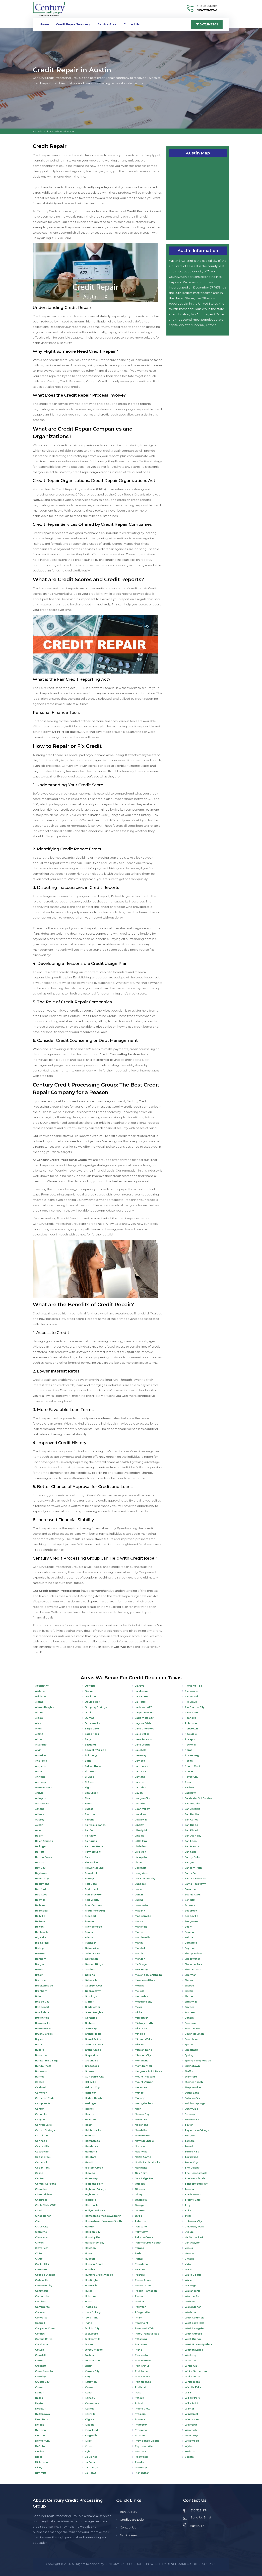 The width and height of the screenshot is (262, 2576). Describe the element at coordinates (40, 1953) in the screenshot. I see `Boerne` at that location.